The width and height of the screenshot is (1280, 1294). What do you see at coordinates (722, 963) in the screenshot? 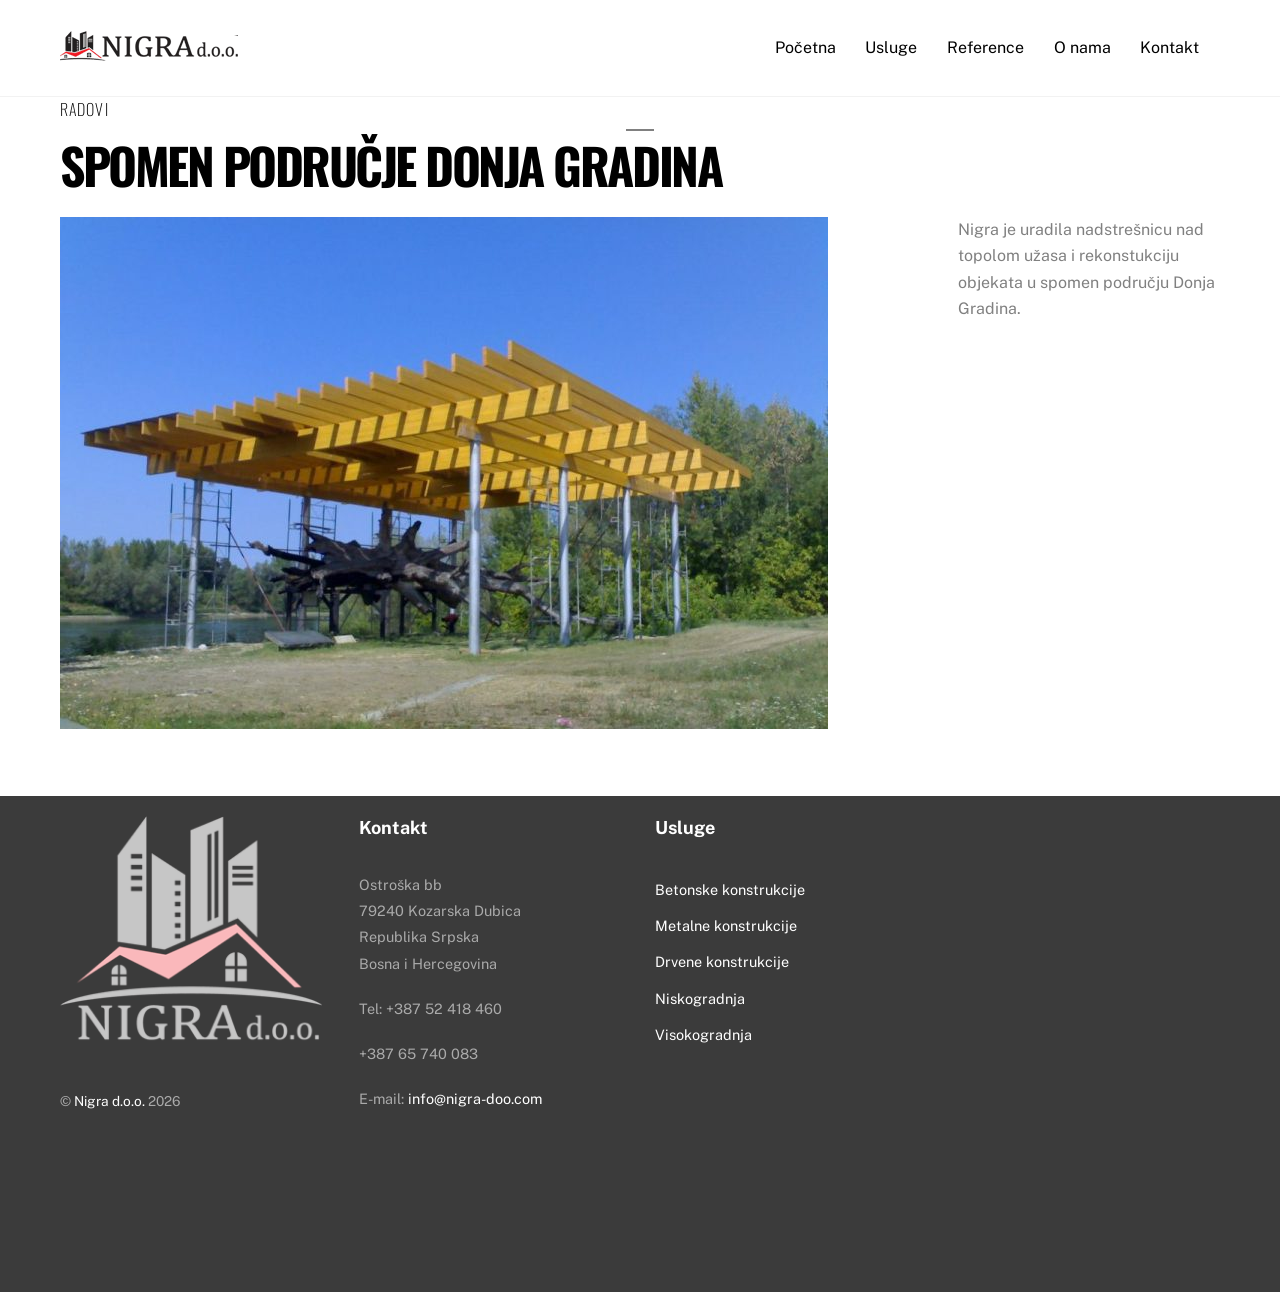
I see `Drvene konstrukcije` at bounding box center [722, 963].